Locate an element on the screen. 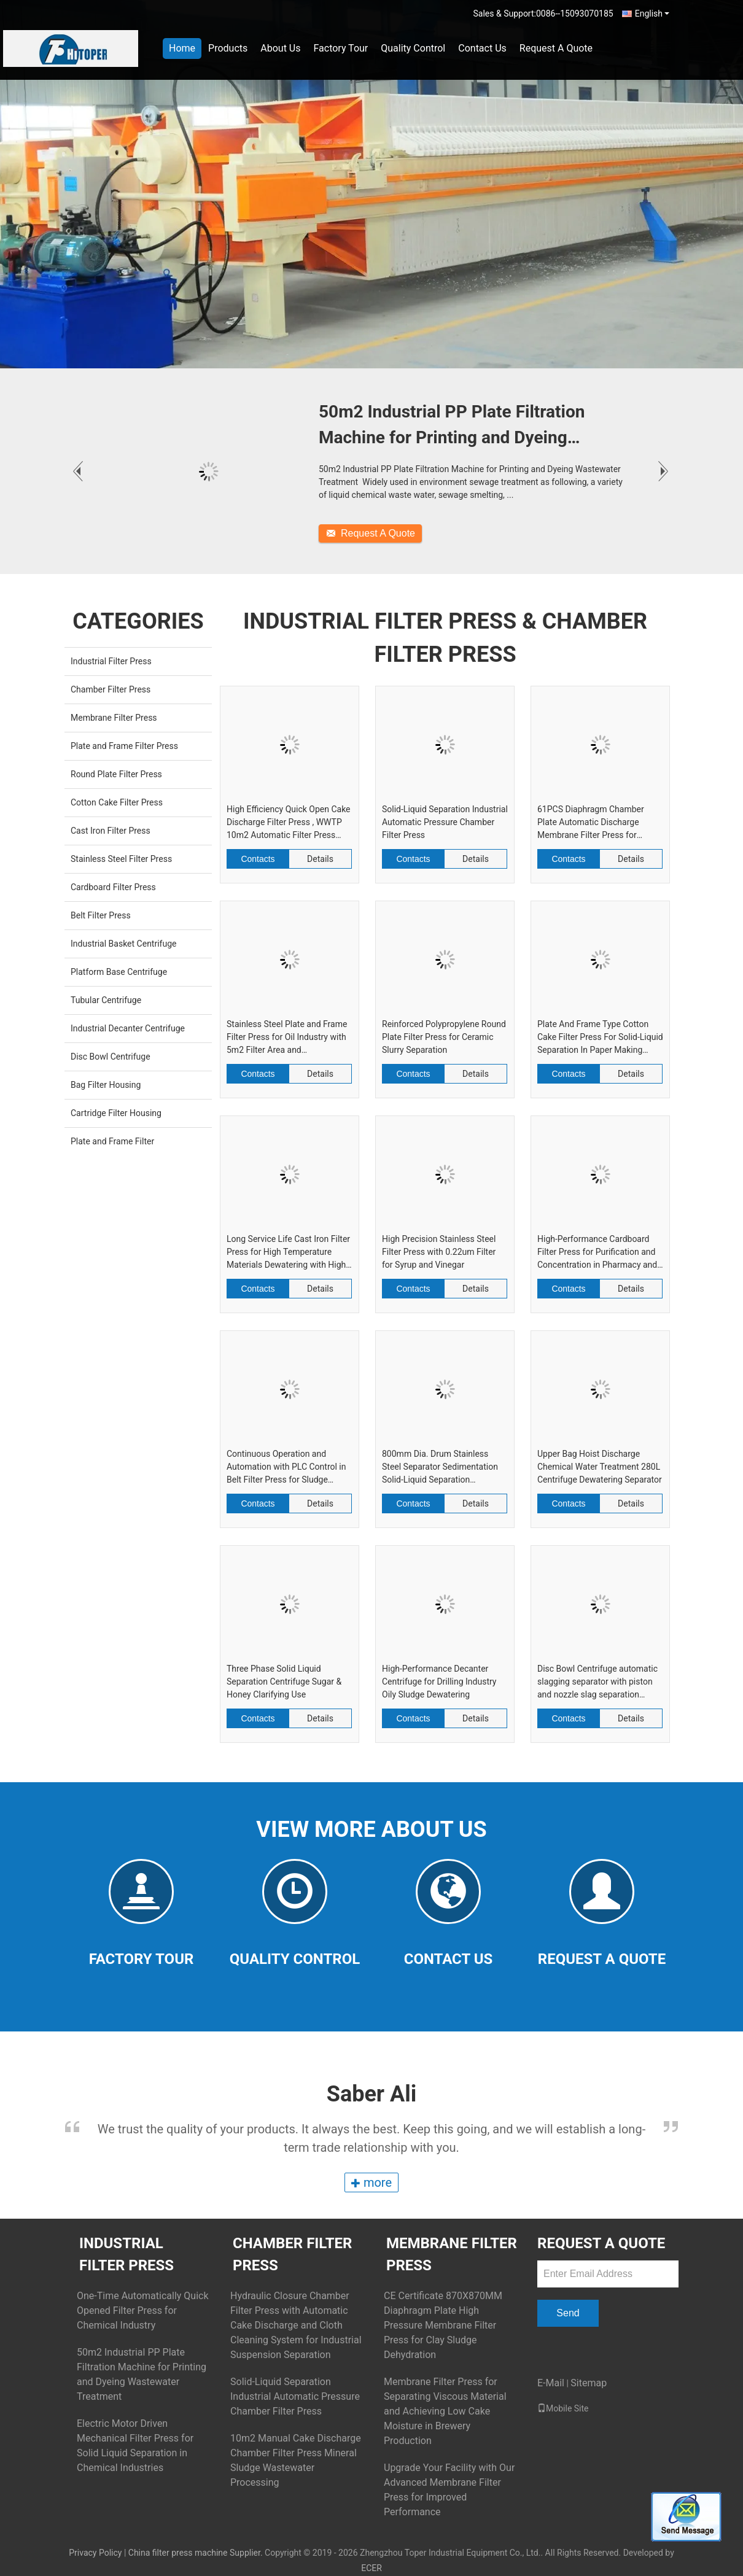  High-Performance Decanter Centrifuge for Drilling Industry Oily Sludge Dewatering is located at coordinates (439, 1681).